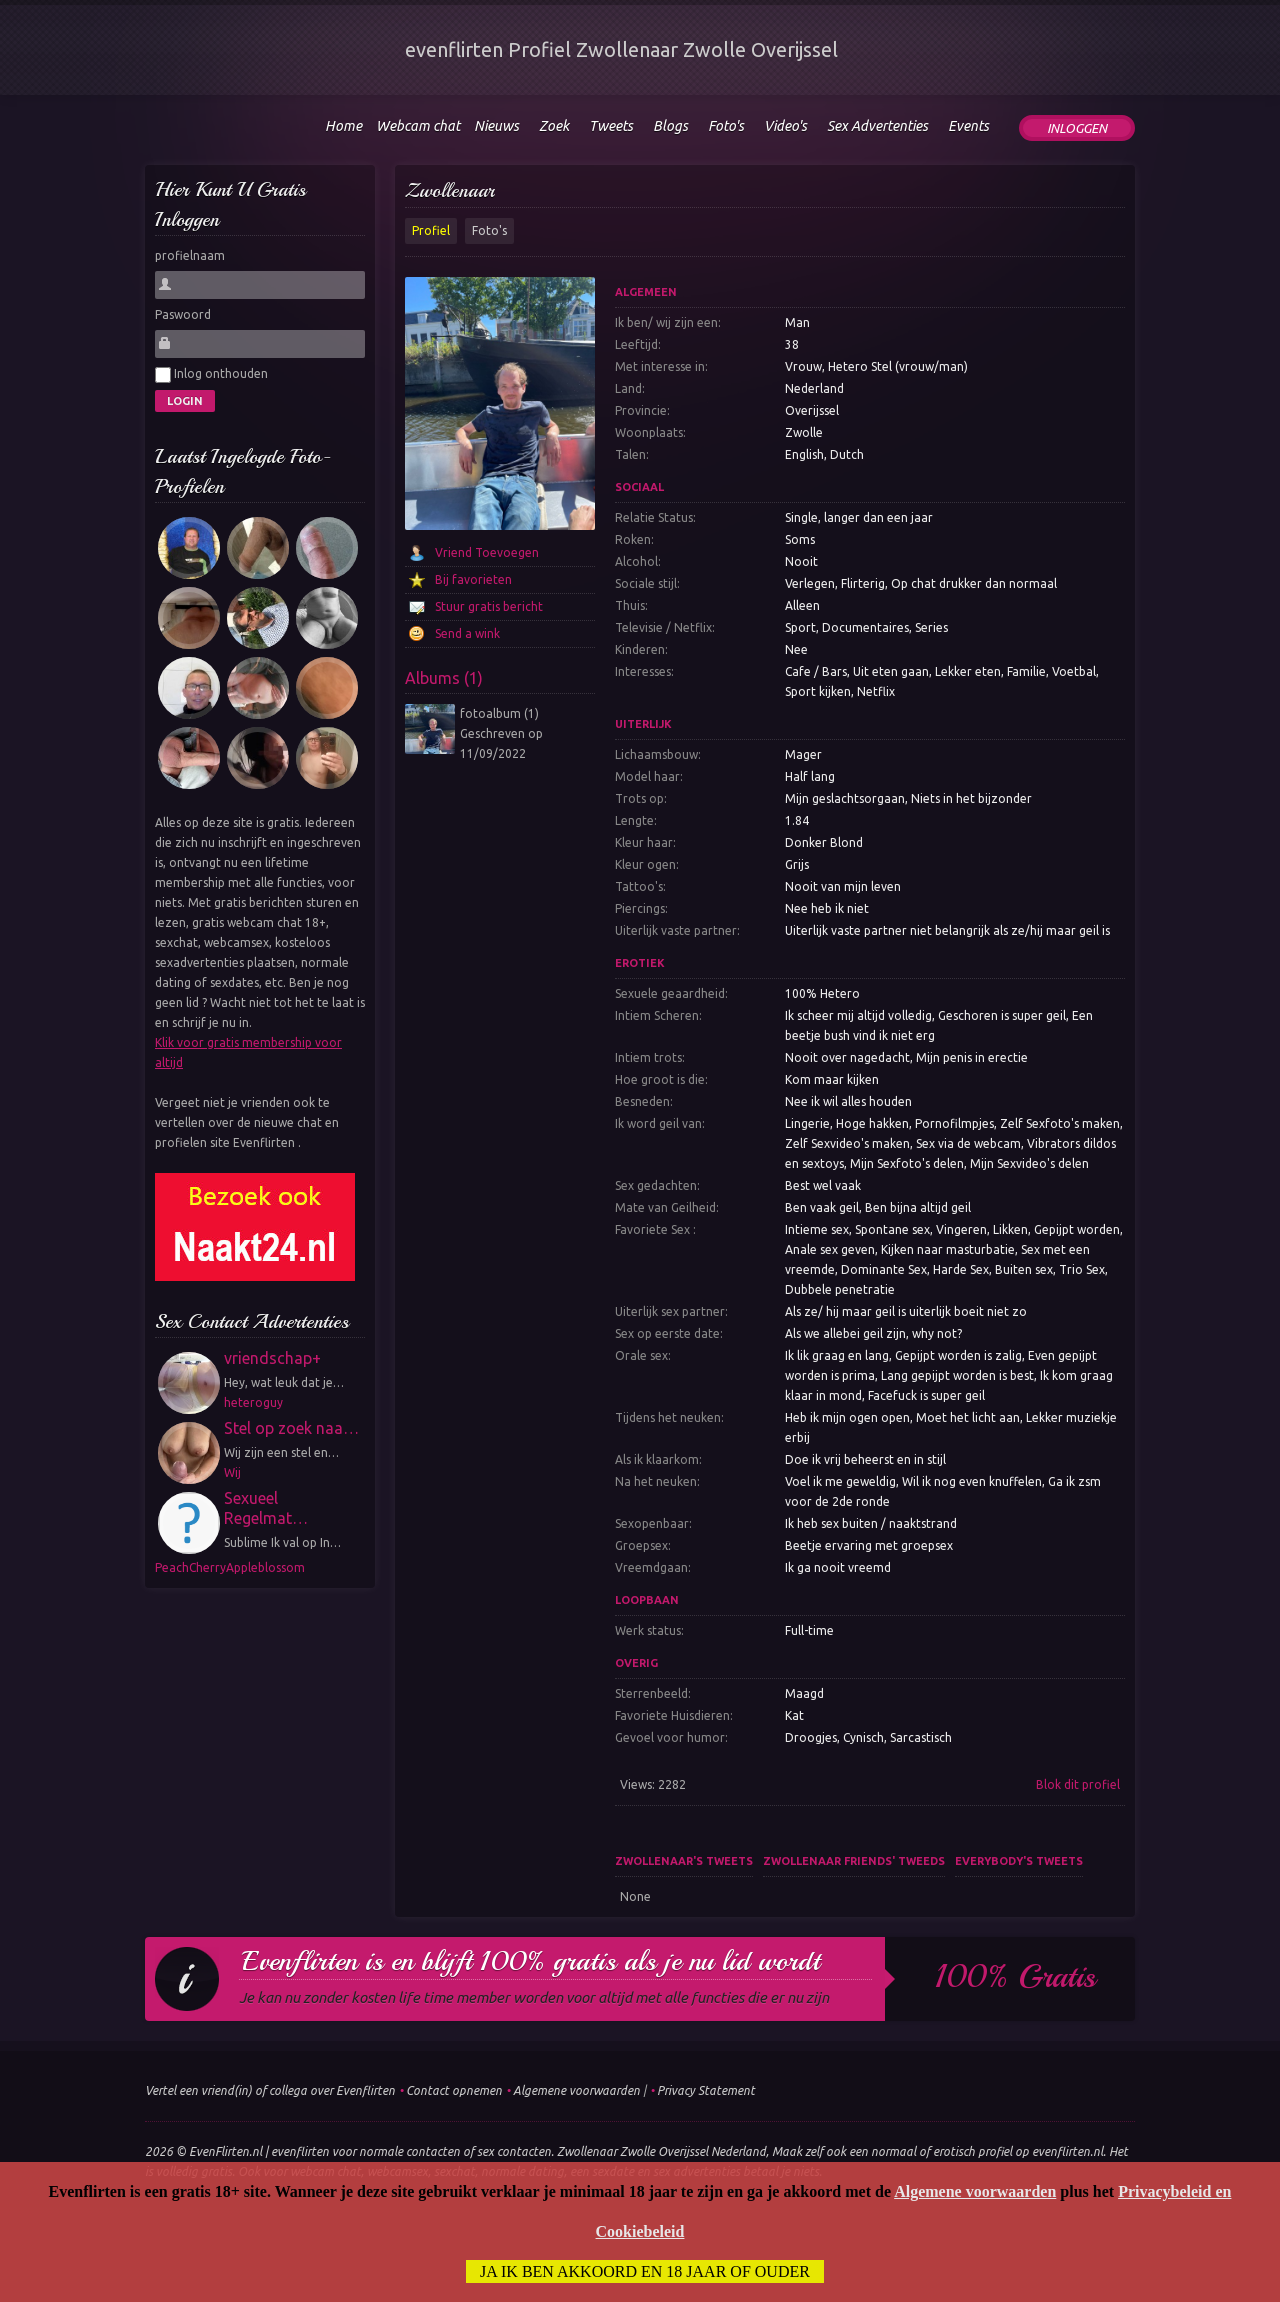  I want to click on 100% gratis, so click(1015, 1977).